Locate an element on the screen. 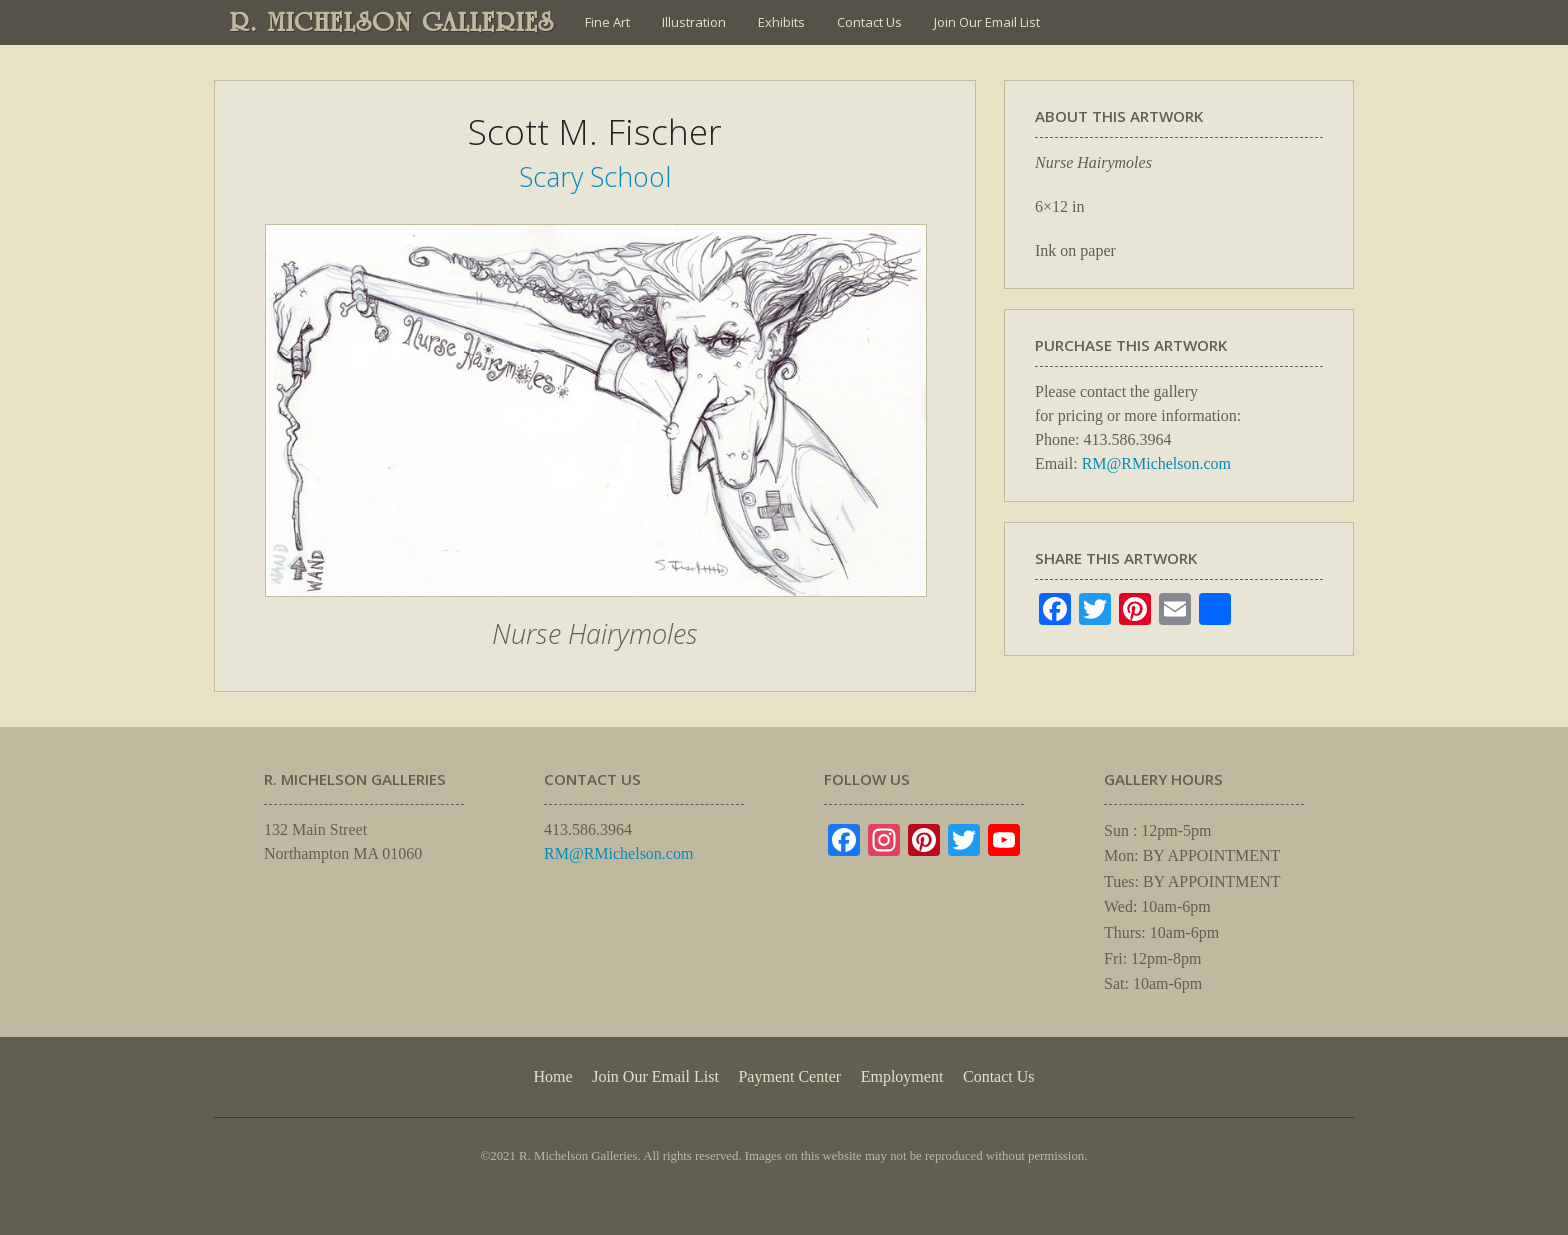 This screenshot has height=1235, width=1568. Contact Us is located at coordinates (869, 22).